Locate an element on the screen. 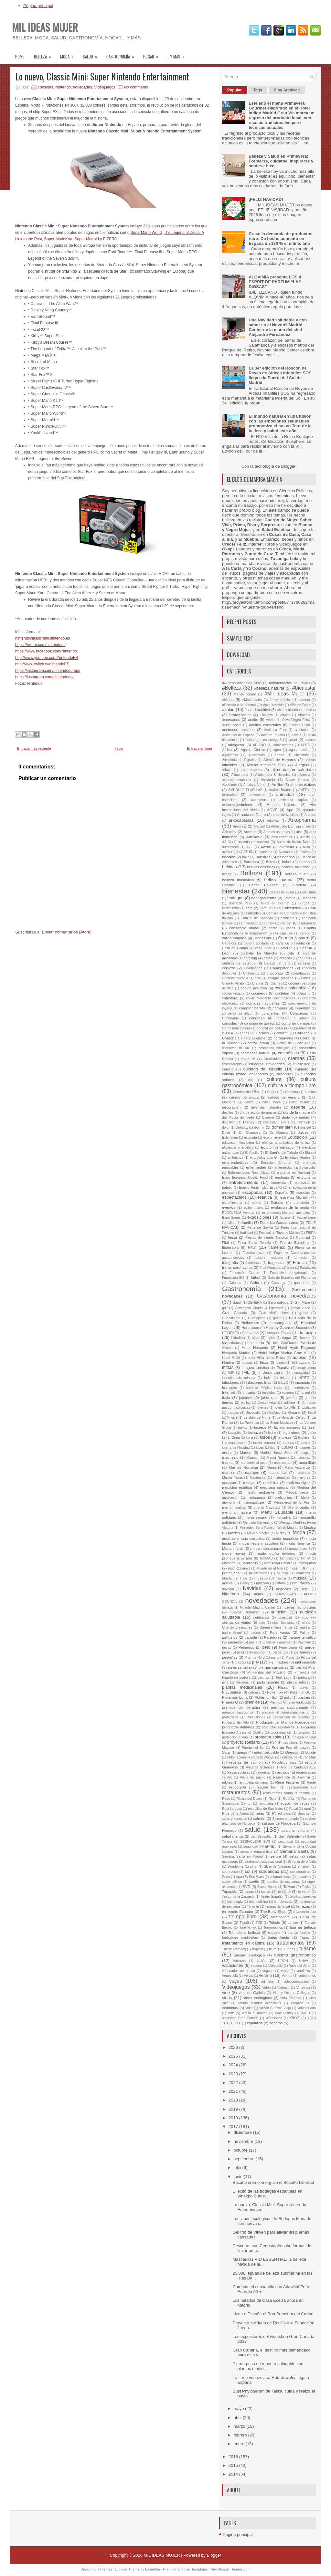 The height and width of the screenshot is (2576, 331). AMPOULE FLASH AZ is located at coordinates (245, 790).